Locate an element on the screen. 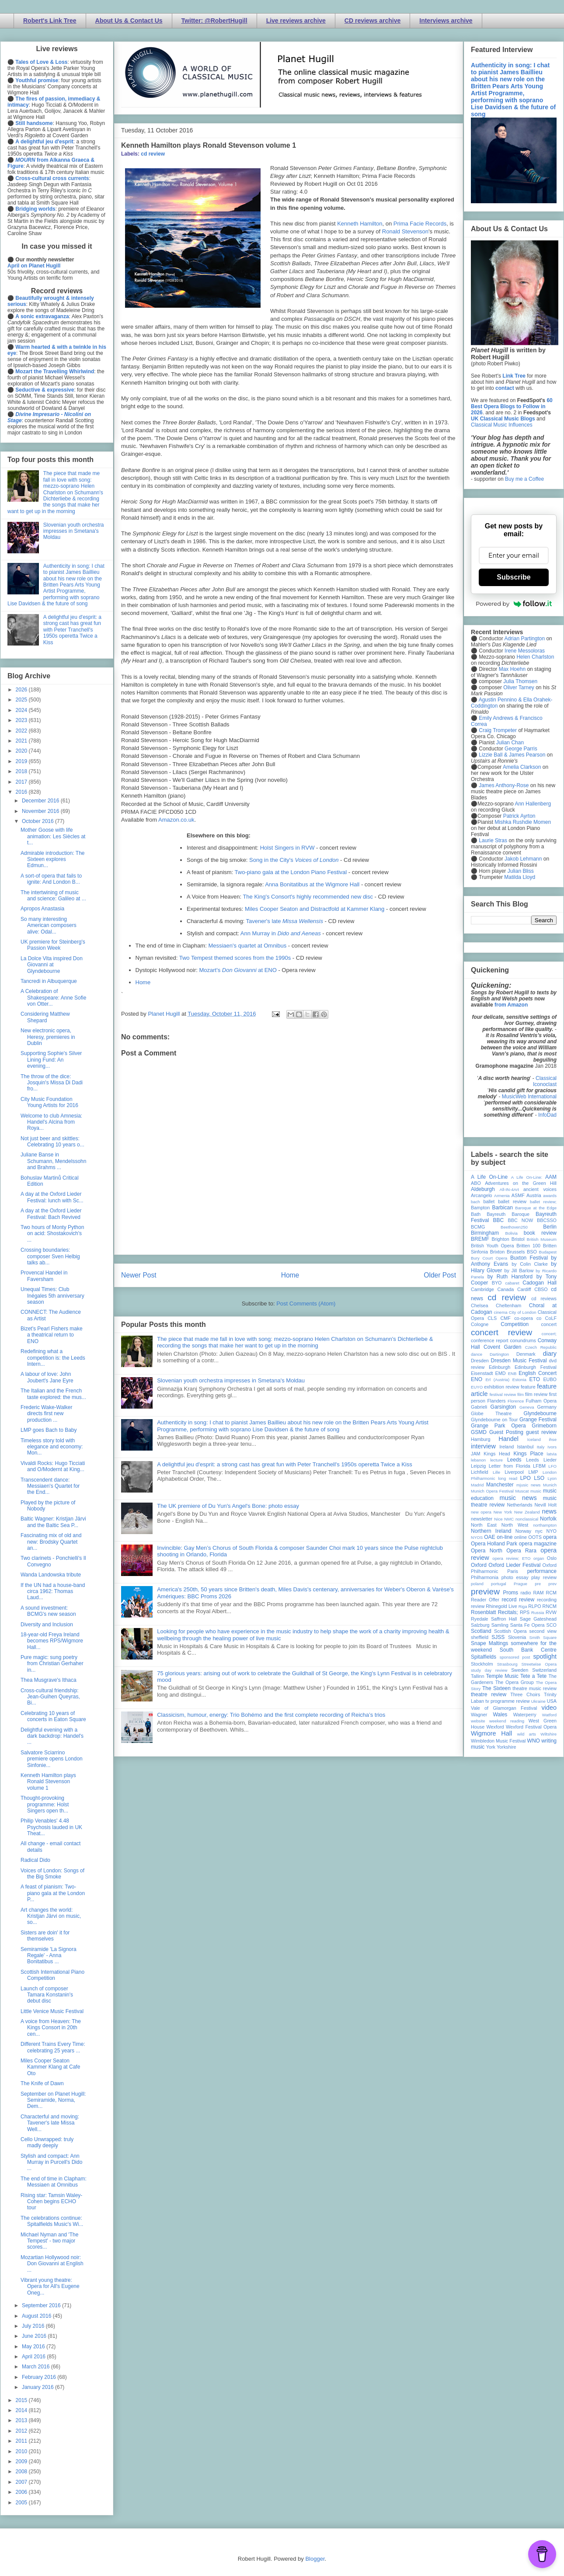 The height and width of the screenshot is (2576, 564). Glyndebourne is located at coordinates (540, 1413).